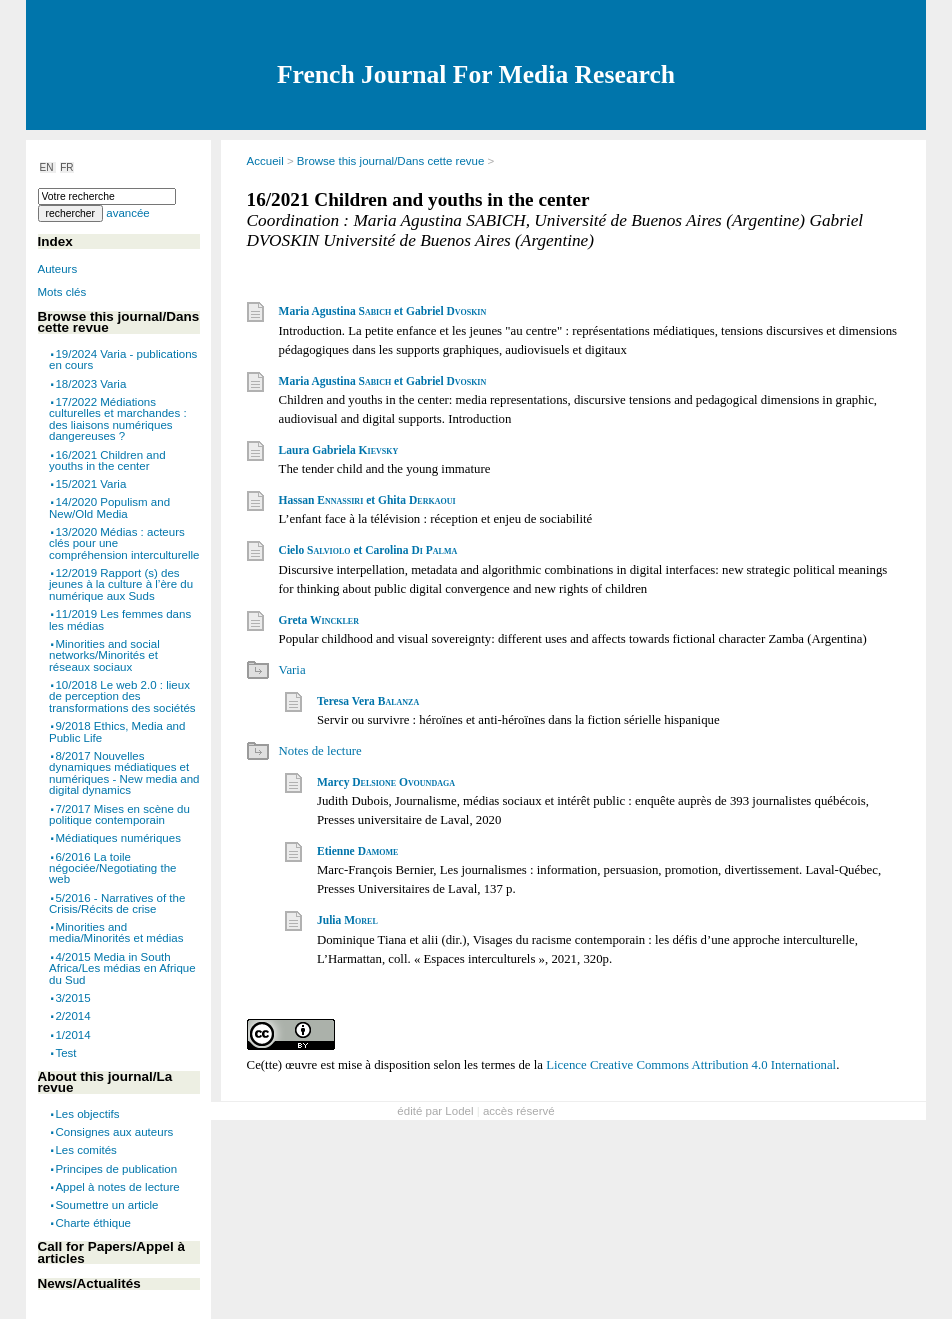 The height and width of the screenshot is (1319, 952). I want to click on Accueil, so click(265, 161).